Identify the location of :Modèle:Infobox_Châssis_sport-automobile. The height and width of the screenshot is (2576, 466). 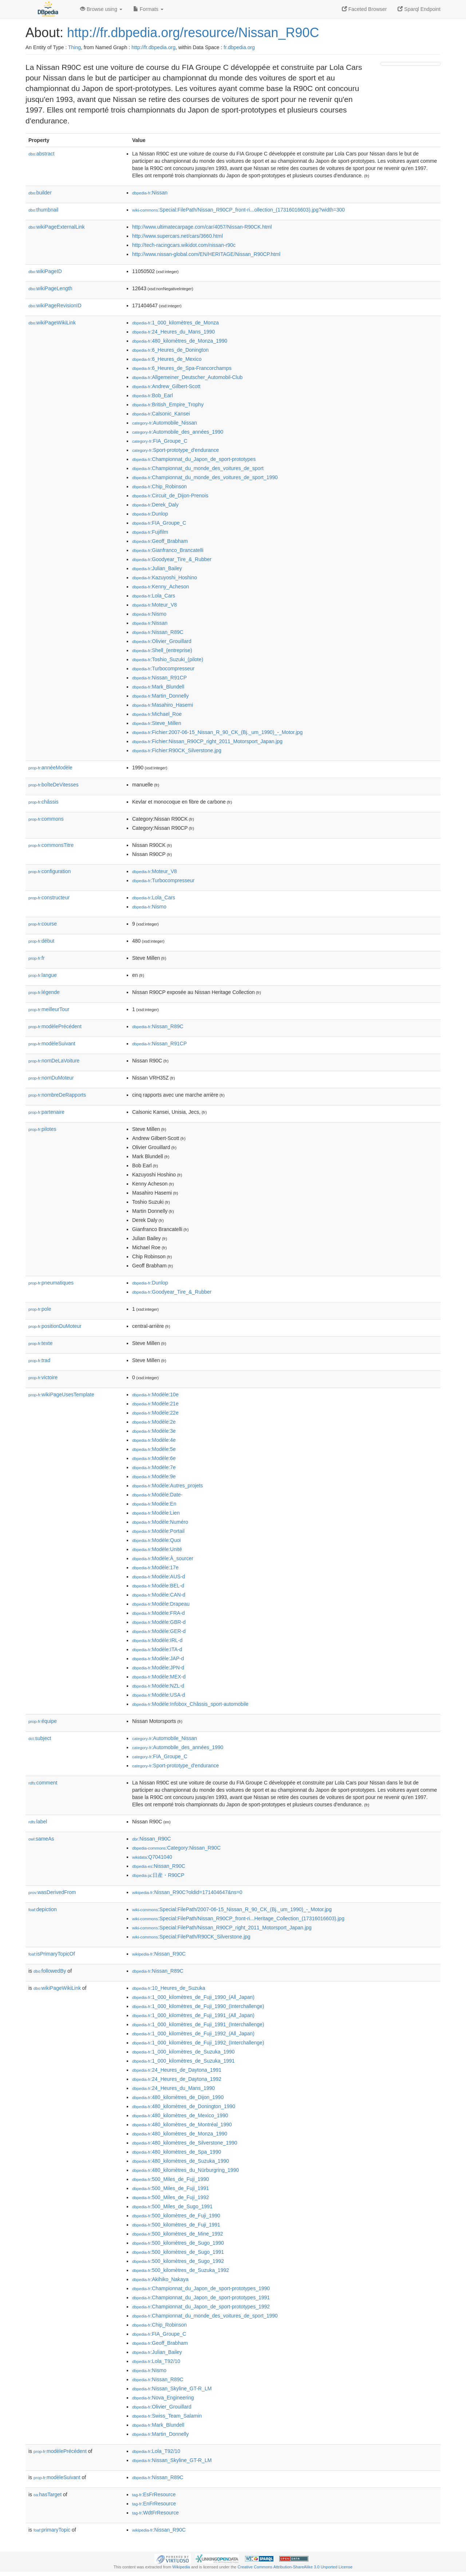
(190, 1704).